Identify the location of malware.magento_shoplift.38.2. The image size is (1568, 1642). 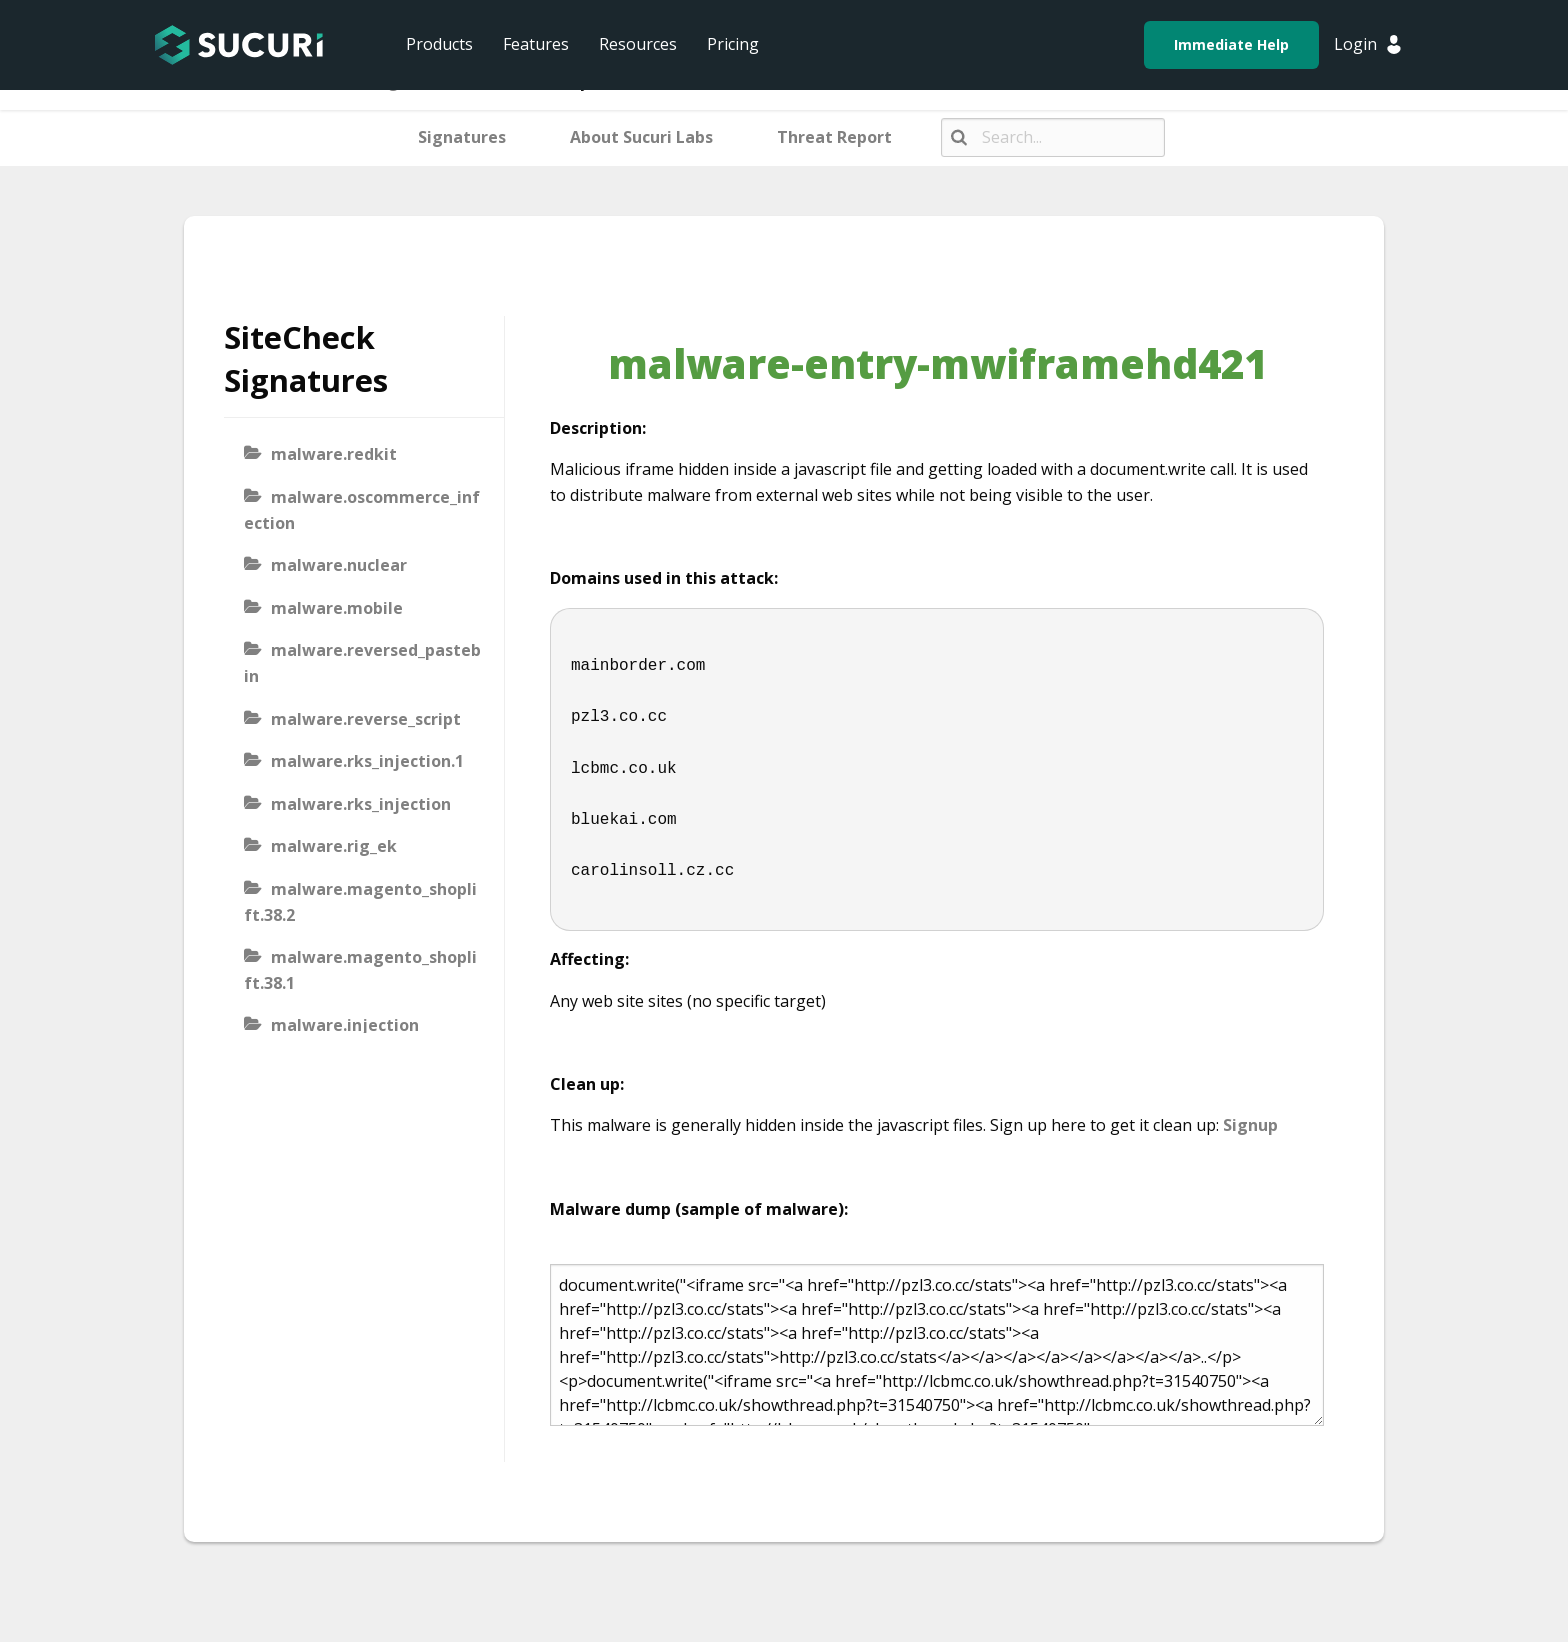
(360, 902).